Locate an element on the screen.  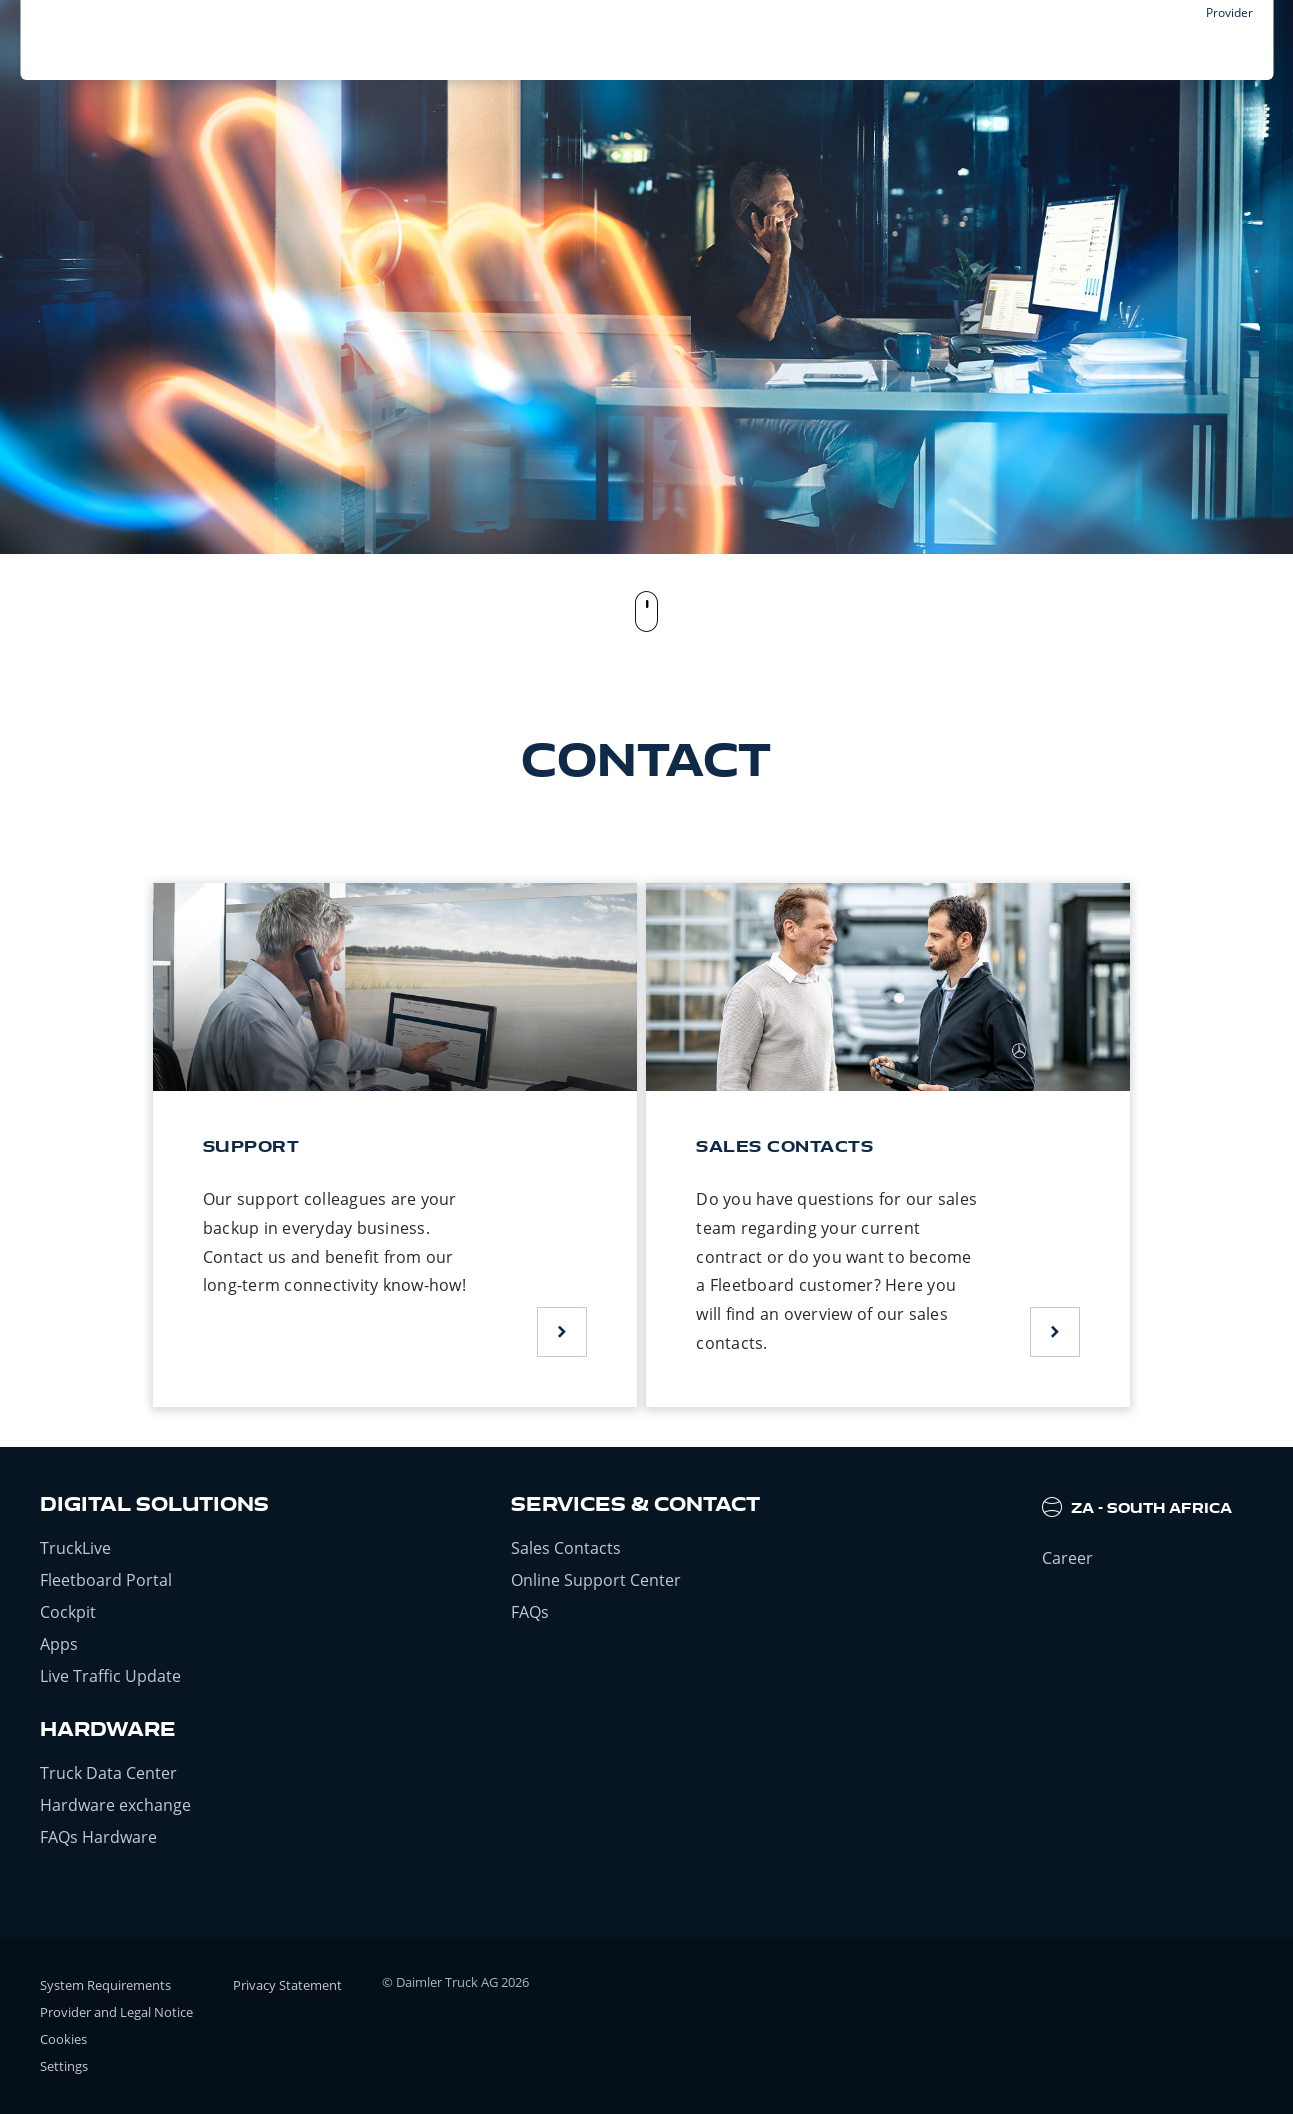
Fleetboard Portal is located at coordinates (106, 1580).